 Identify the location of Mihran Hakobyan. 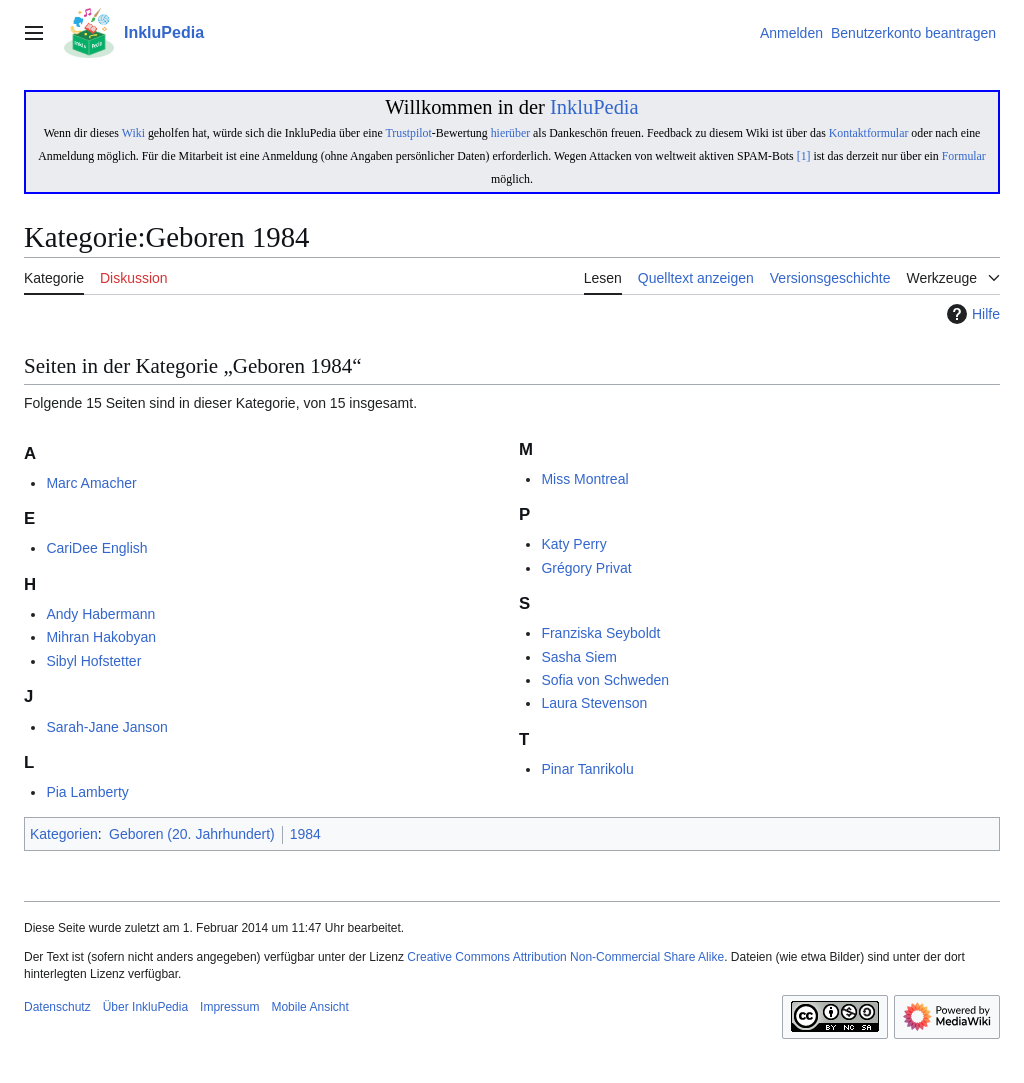
(101, 637).